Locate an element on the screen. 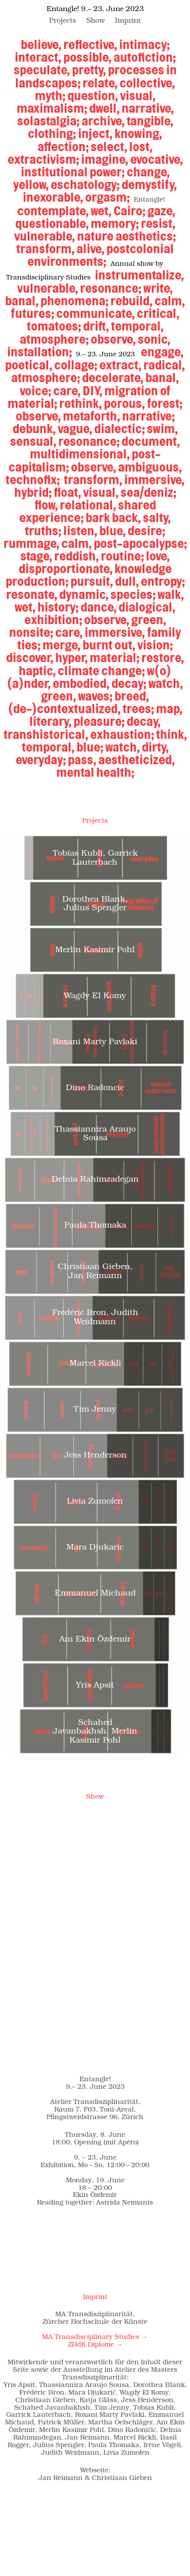 The image size is (190, 2576). DIY, is located at coordinates (92, 390).